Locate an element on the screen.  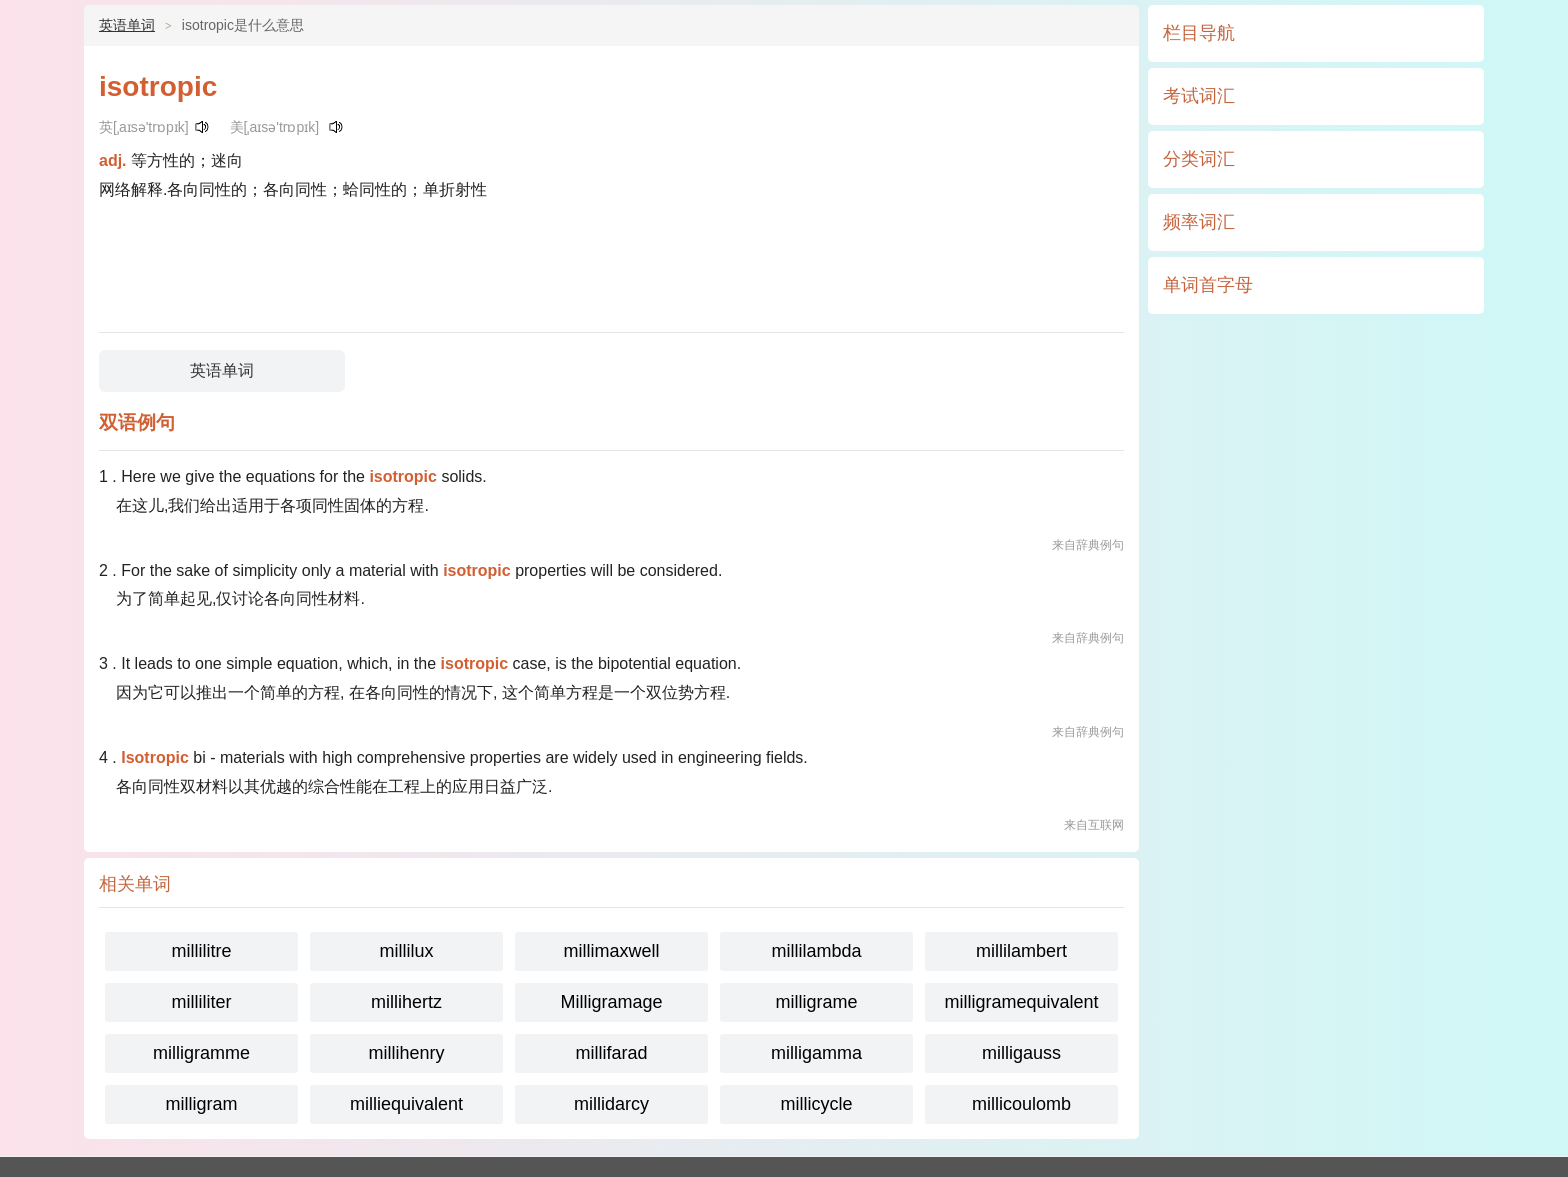
milliliter is located at coordinates (202, 1002).